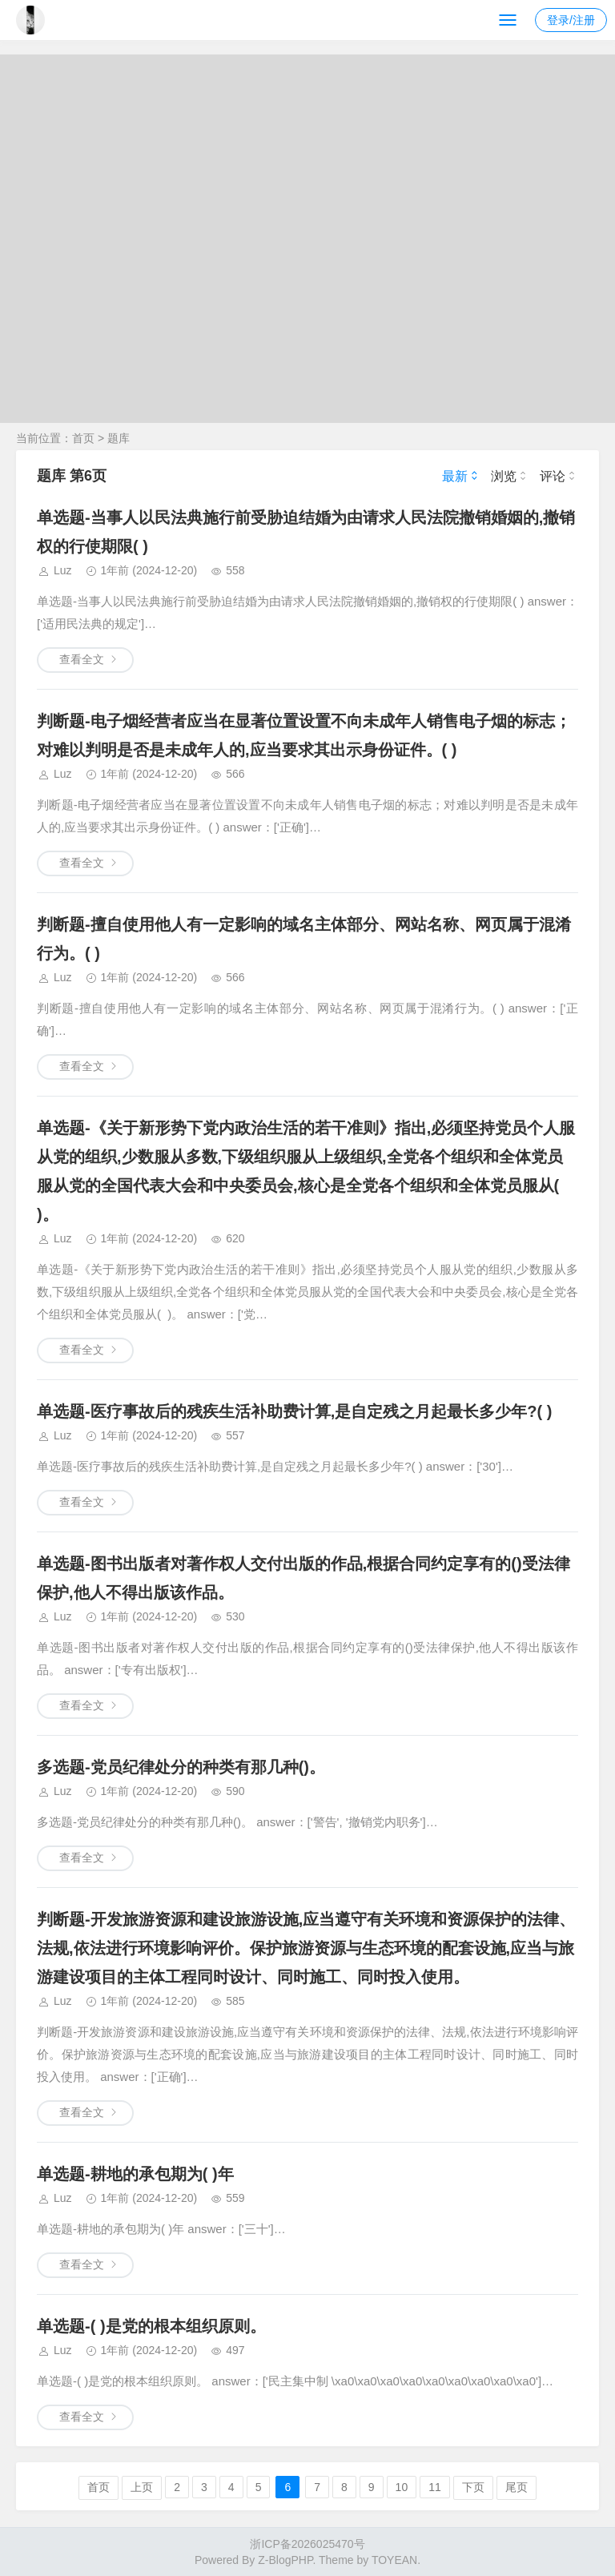 The image size is (615, 2576). What do you see at coordinates (402, 2487) in the screenshot?
I see `10` at bounding box center [402, 2487].